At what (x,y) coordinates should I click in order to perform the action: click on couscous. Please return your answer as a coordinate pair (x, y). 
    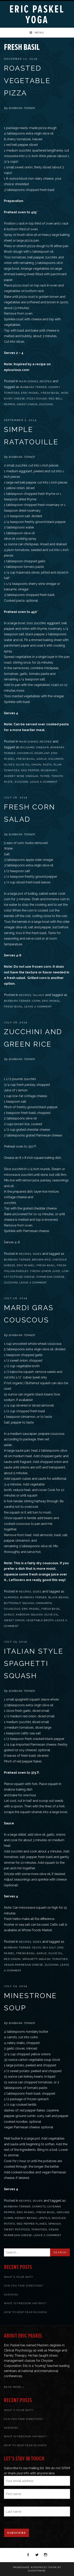
    Looking at the image, I should click on (12, 1608).